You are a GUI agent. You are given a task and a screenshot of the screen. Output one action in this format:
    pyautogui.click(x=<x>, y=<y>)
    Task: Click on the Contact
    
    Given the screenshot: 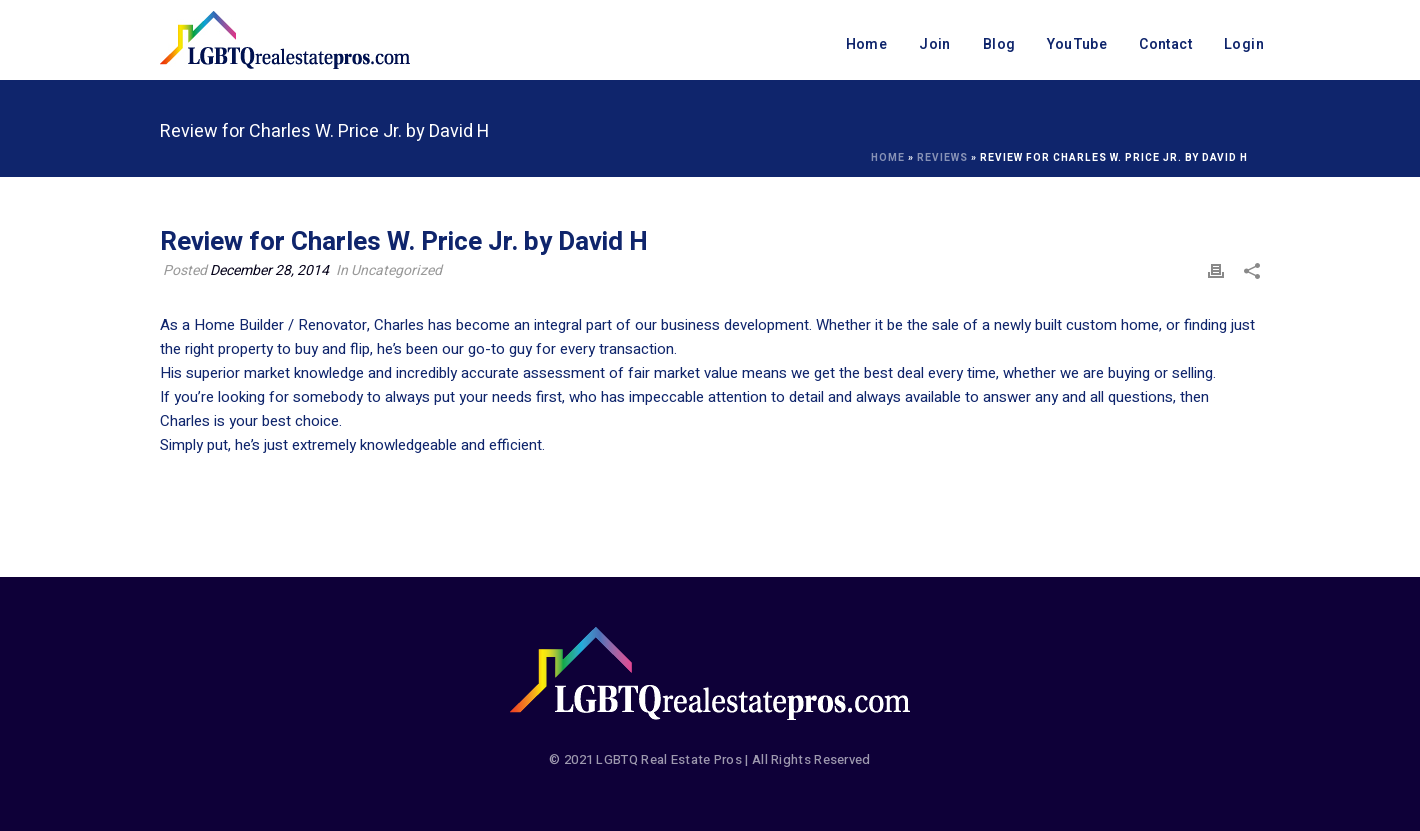 What is the action you would take?
    pyautogui.click(x=1165, y=44)
    